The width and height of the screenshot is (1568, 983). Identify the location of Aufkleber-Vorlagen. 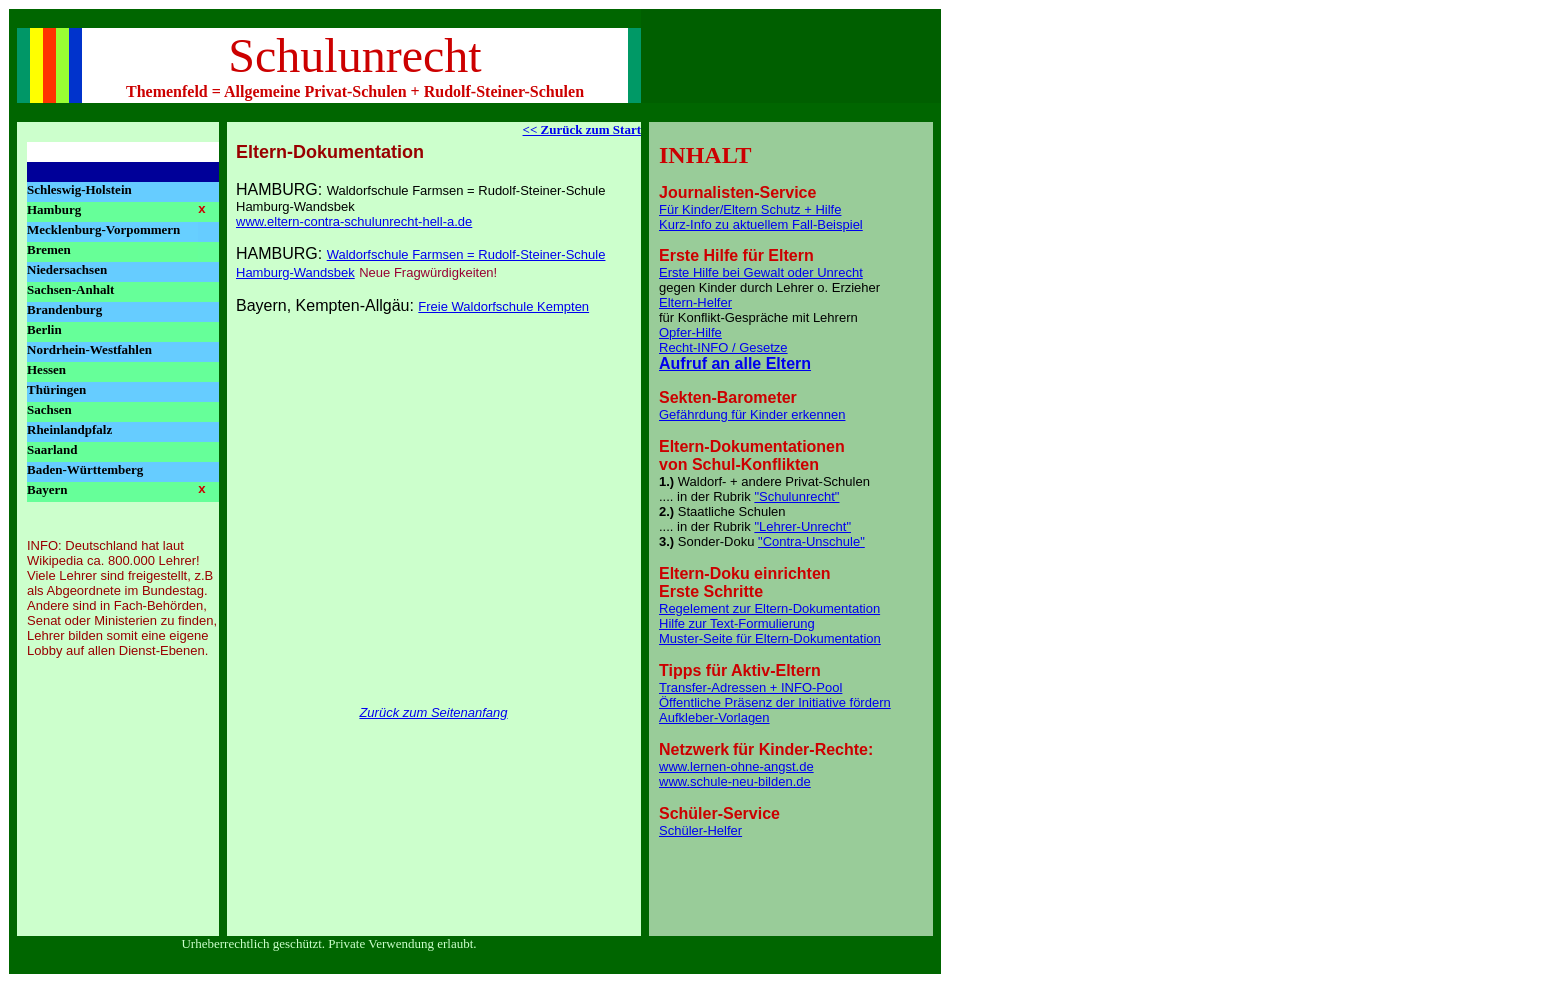
(714, 717).